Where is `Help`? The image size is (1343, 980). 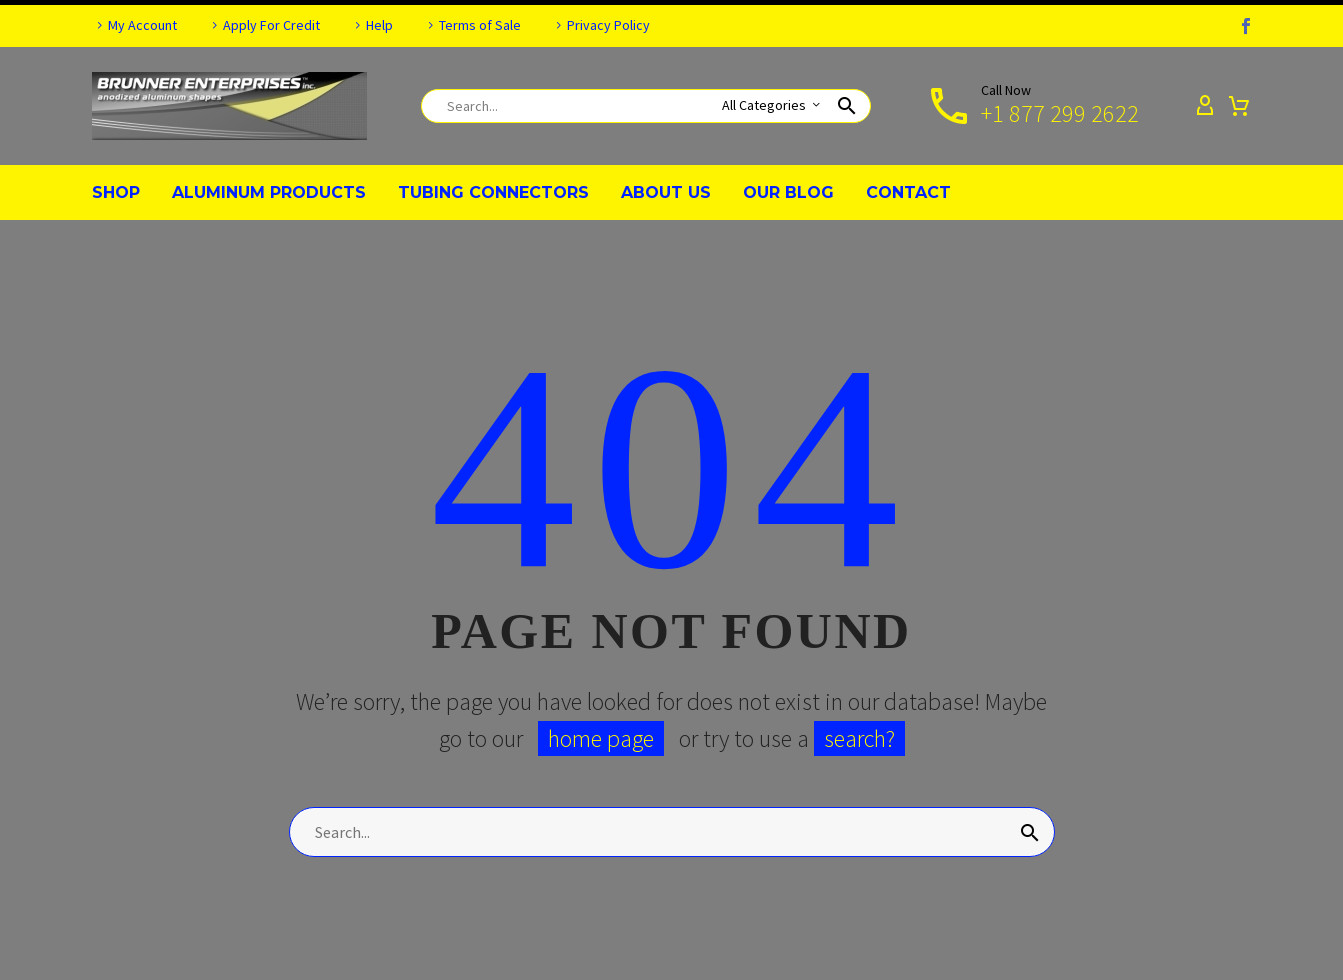 Help is located at coordinates (379, 25).